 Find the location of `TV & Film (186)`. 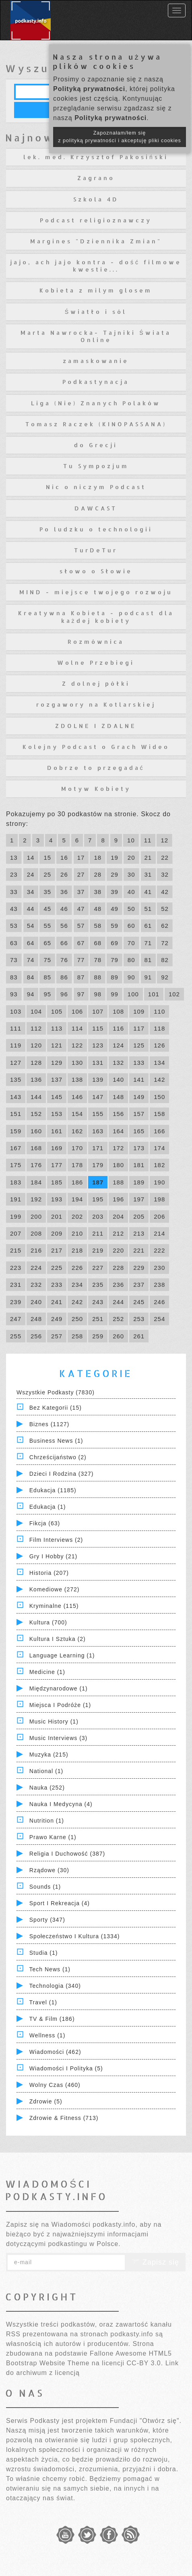

TV & Film (186) is located at coordinates (52, 2019).